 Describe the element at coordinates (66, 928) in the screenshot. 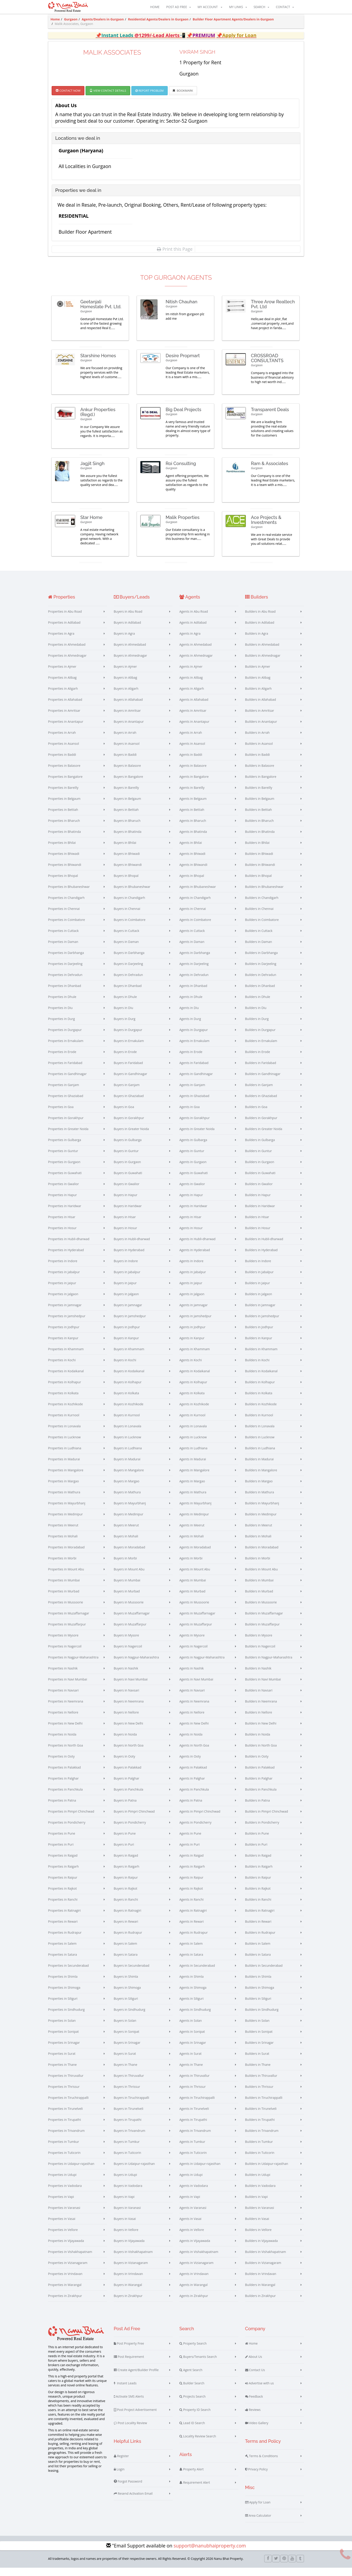

I see `Properties in Coimbatore` at that location.